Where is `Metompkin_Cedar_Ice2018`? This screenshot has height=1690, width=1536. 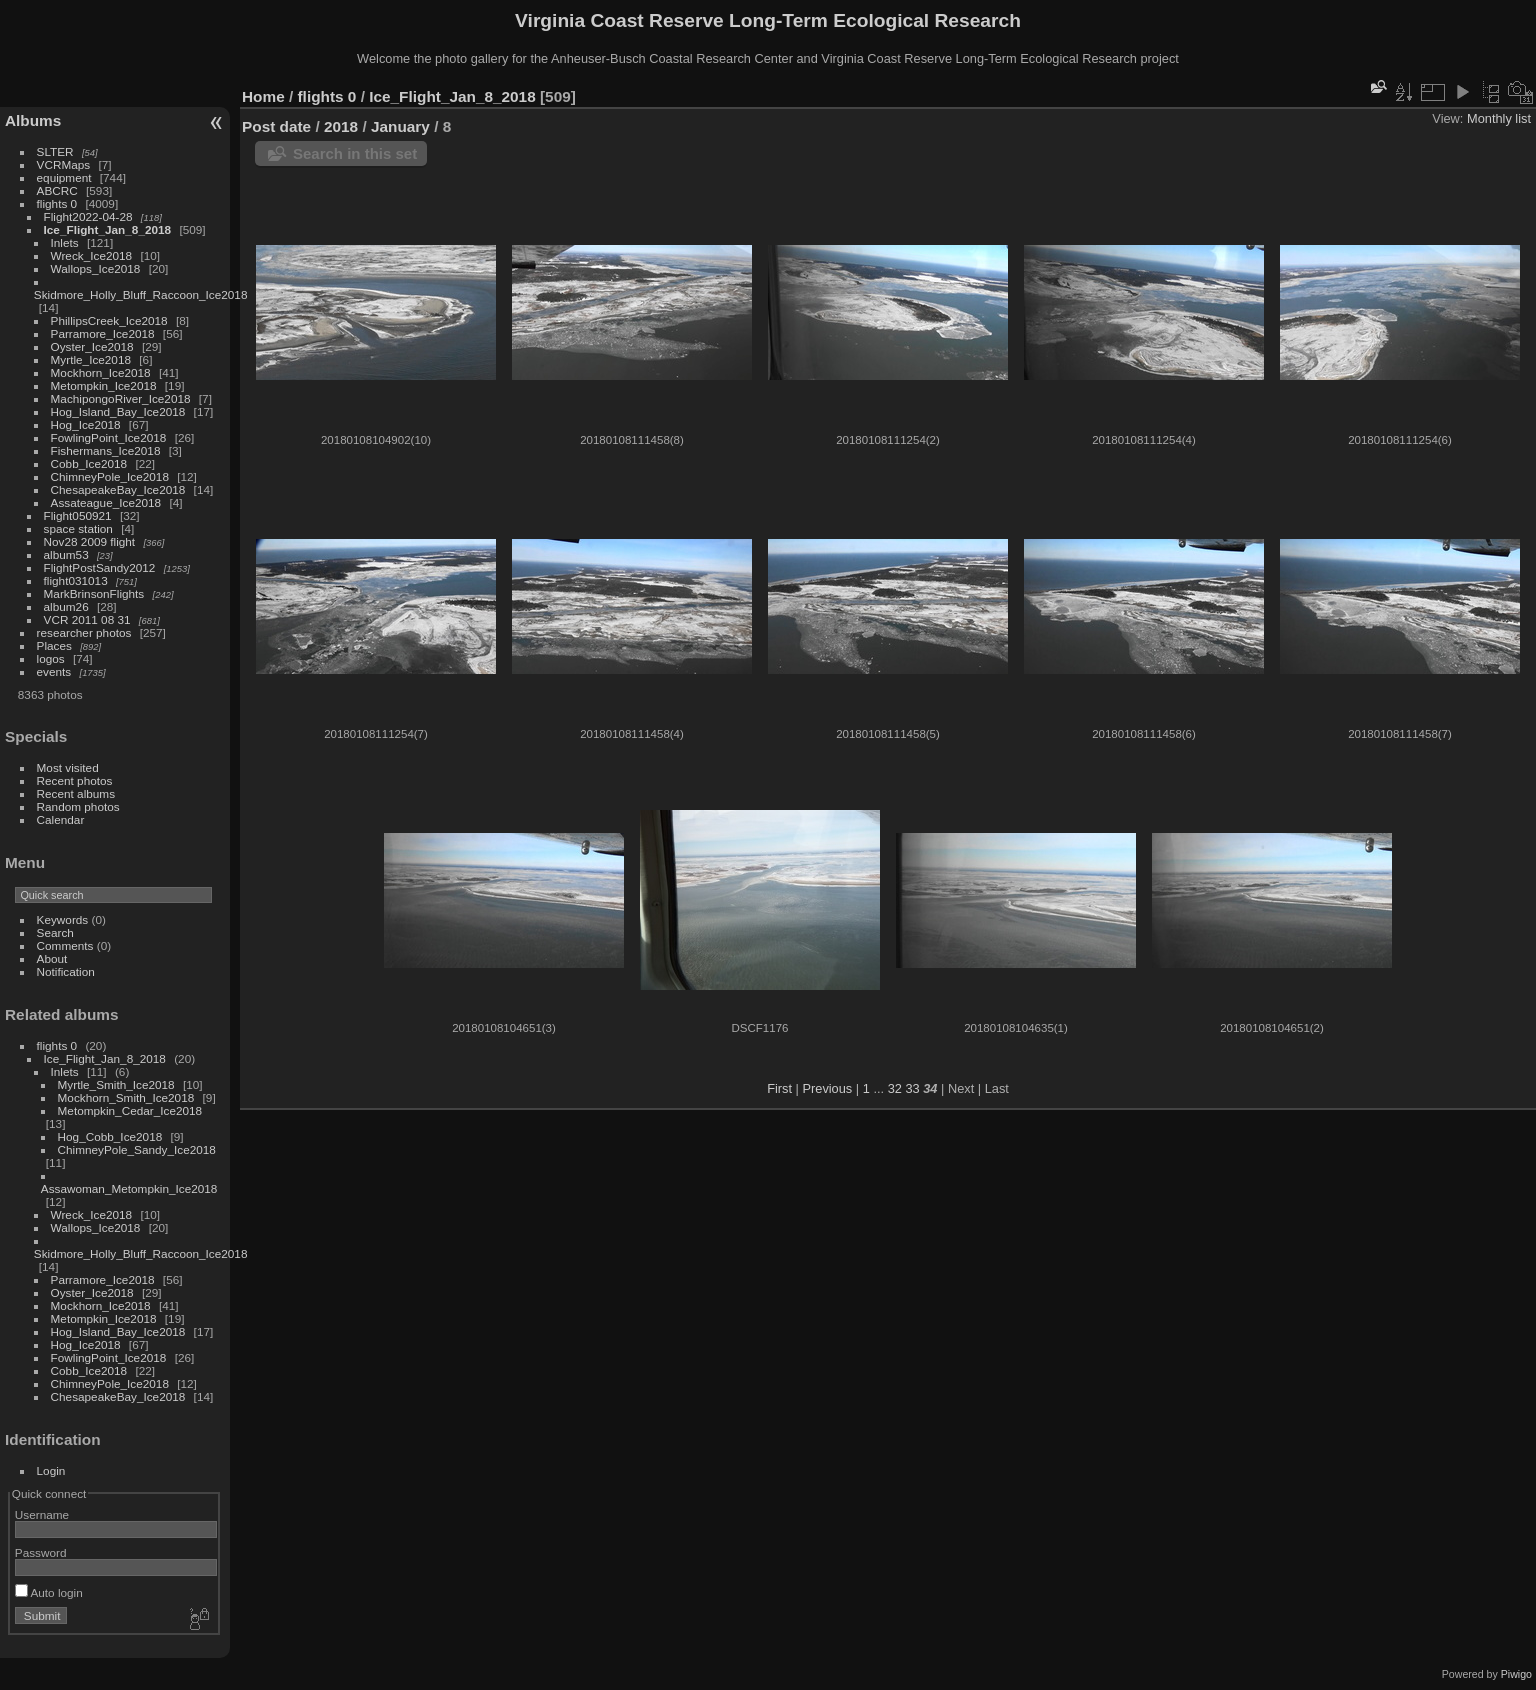
Metompkin_Cedar_Ice2018 is located at coordinates (130, 1110).